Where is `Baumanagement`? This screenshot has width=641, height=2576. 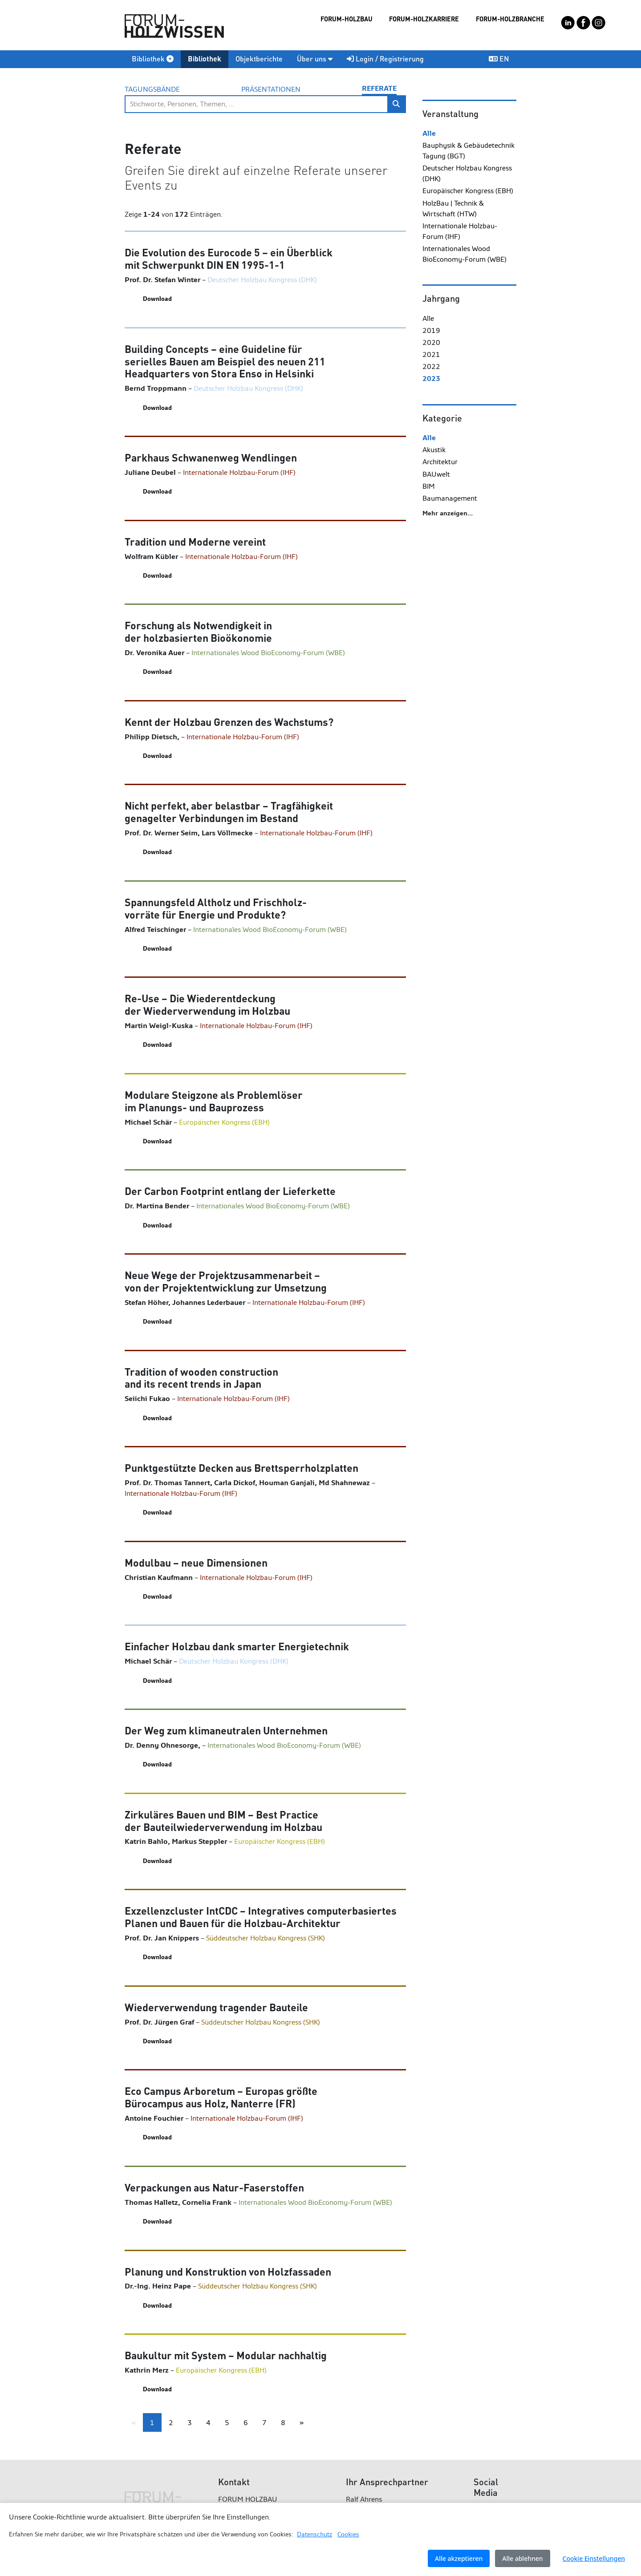
Baumanagement is located at coordinates (449, 498).